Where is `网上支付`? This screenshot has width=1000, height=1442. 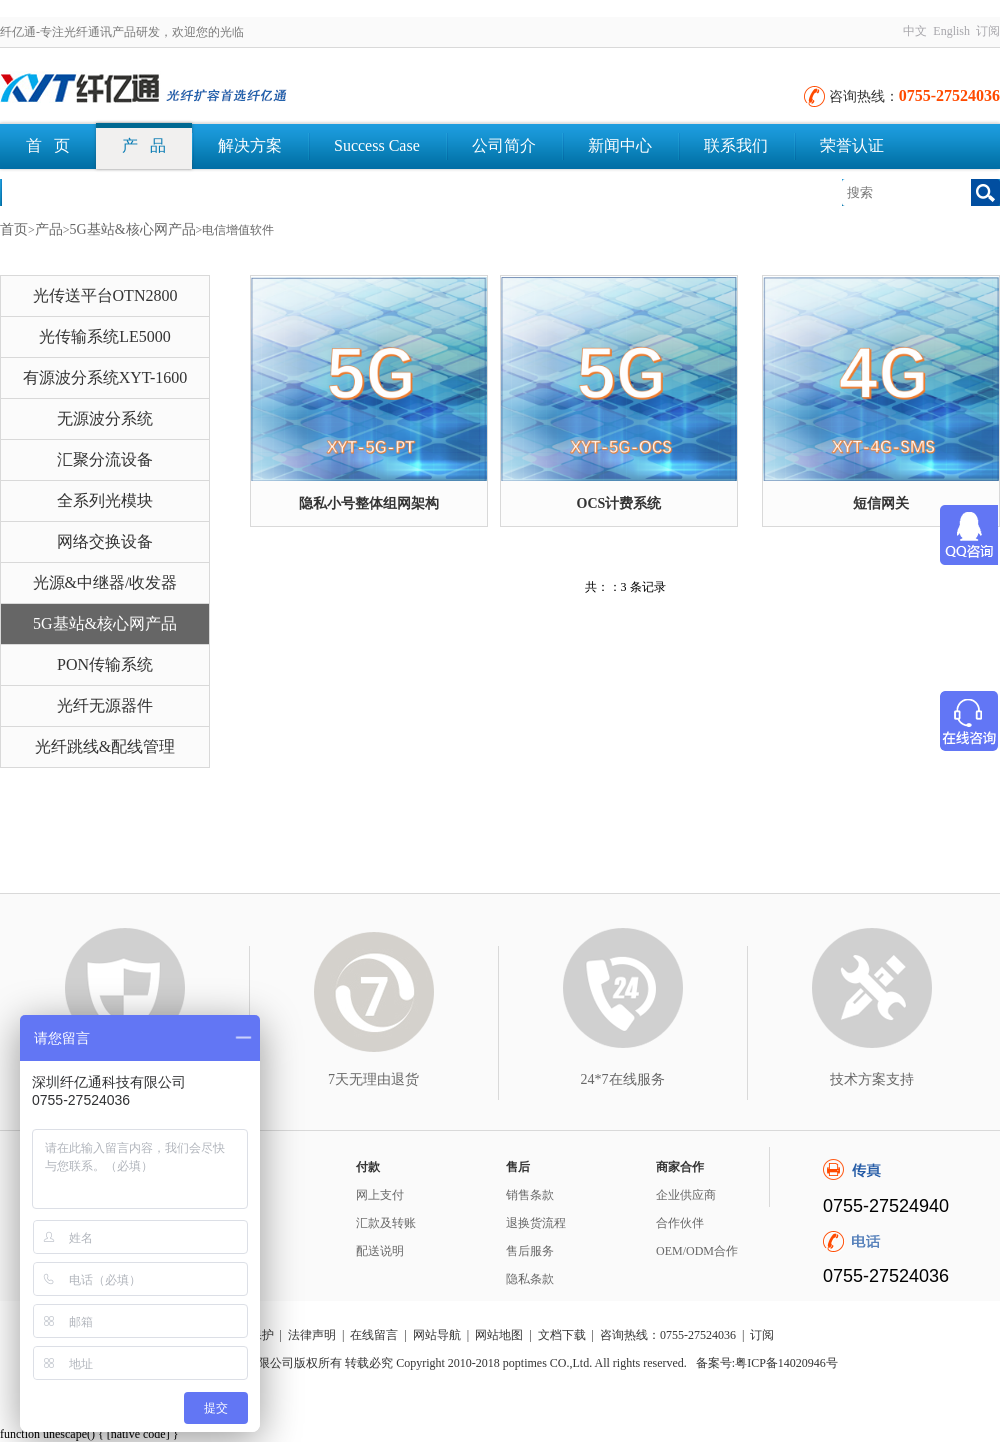
网上支付 is located at coordinates (380, 1195).